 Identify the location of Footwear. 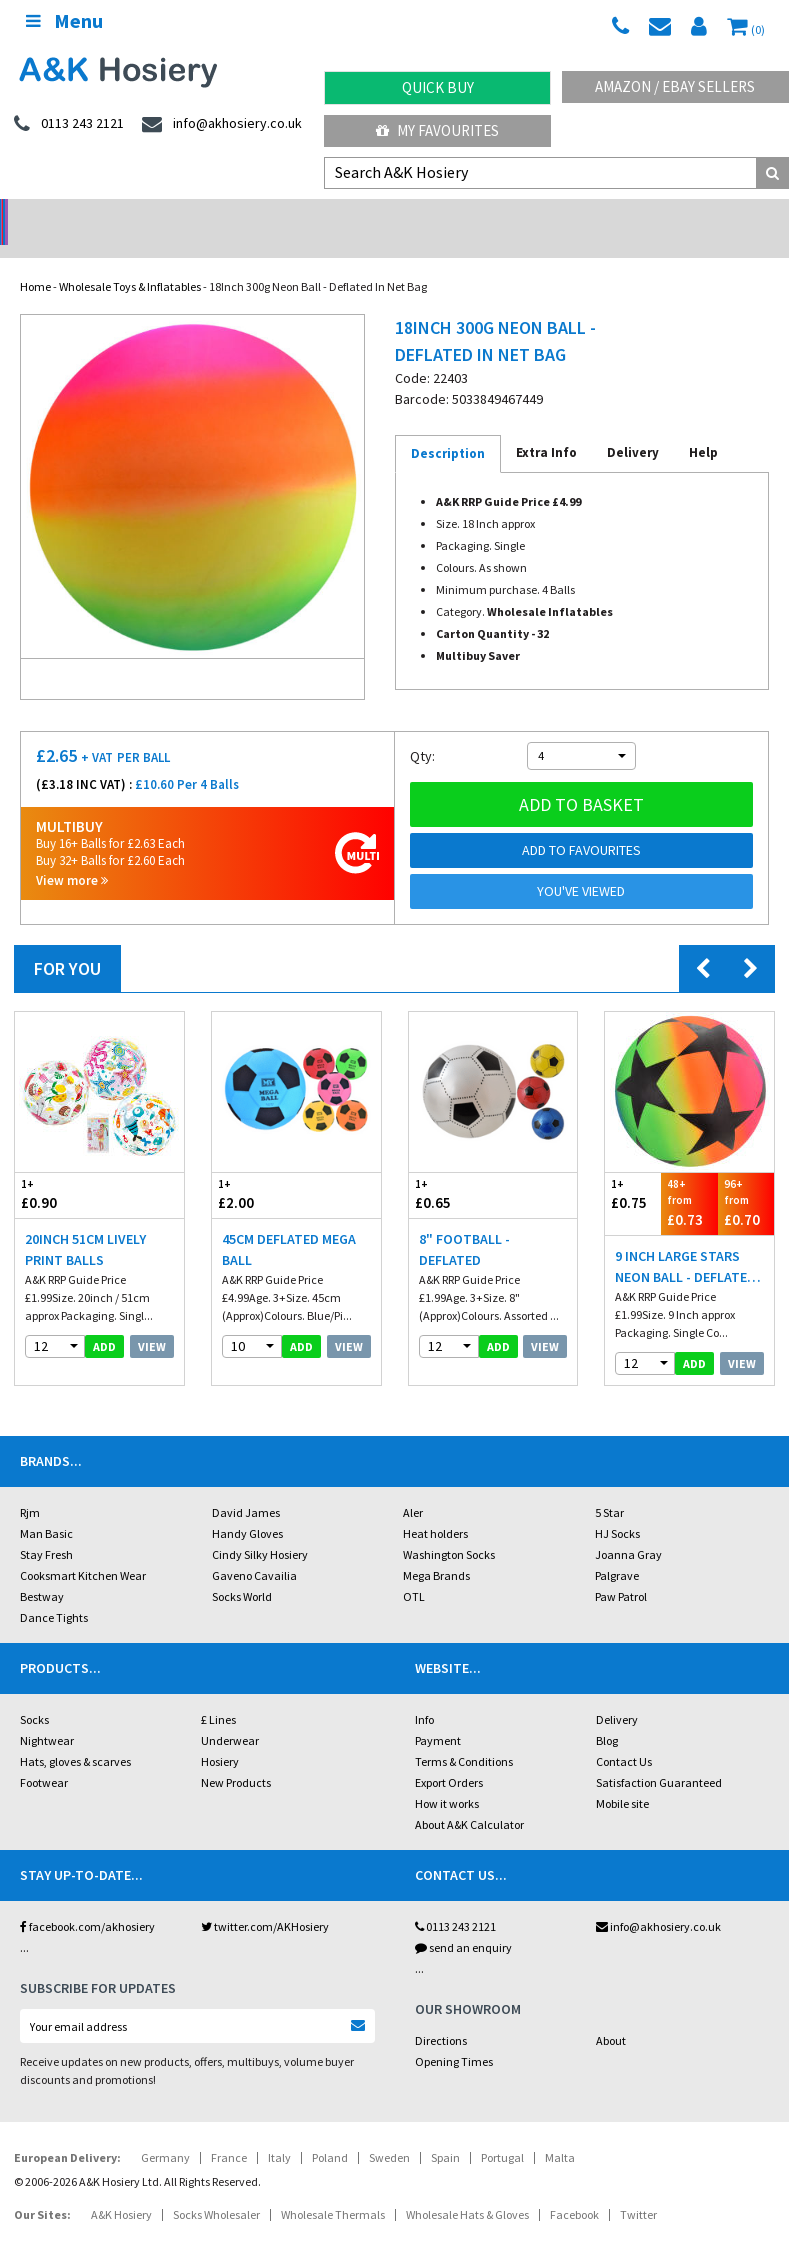
(44, 1756).